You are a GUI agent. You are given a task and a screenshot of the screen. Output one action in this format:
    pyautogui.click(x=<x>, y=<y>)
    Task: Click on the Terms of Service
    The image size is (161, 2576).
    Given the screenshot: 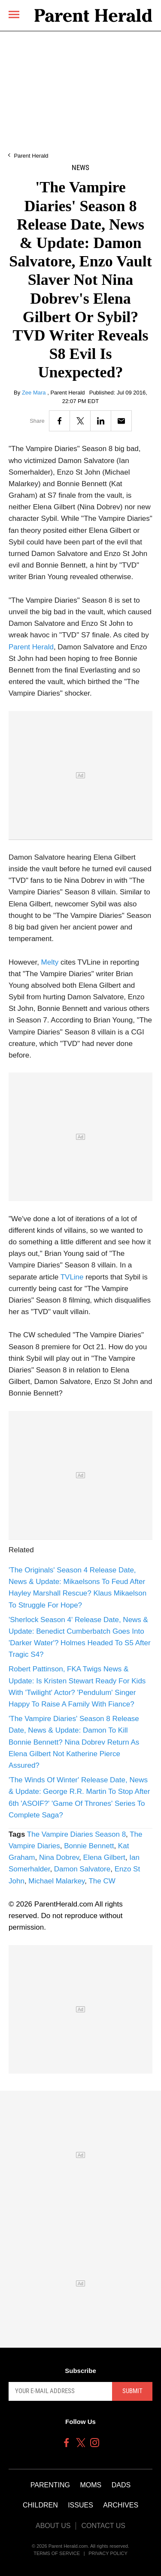 What is the action you would take?
    pyautogui.click(x=56, y=2553)
    